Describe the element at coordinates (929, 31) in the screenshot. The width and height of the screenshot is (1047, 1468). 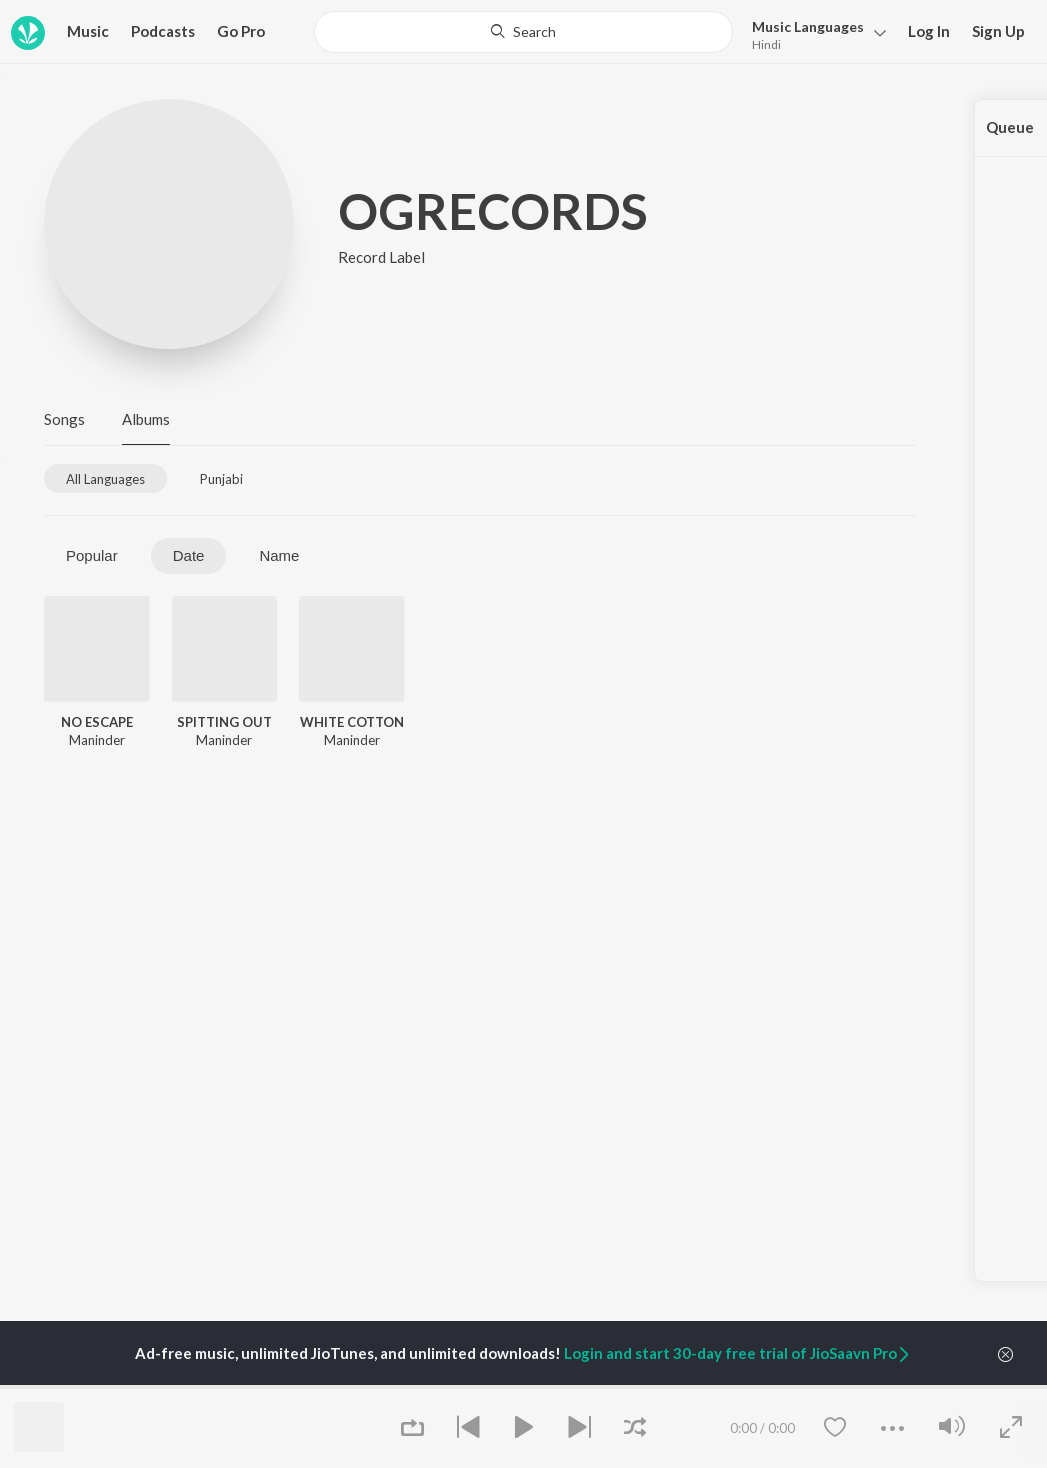
I see `Log In` at that location.